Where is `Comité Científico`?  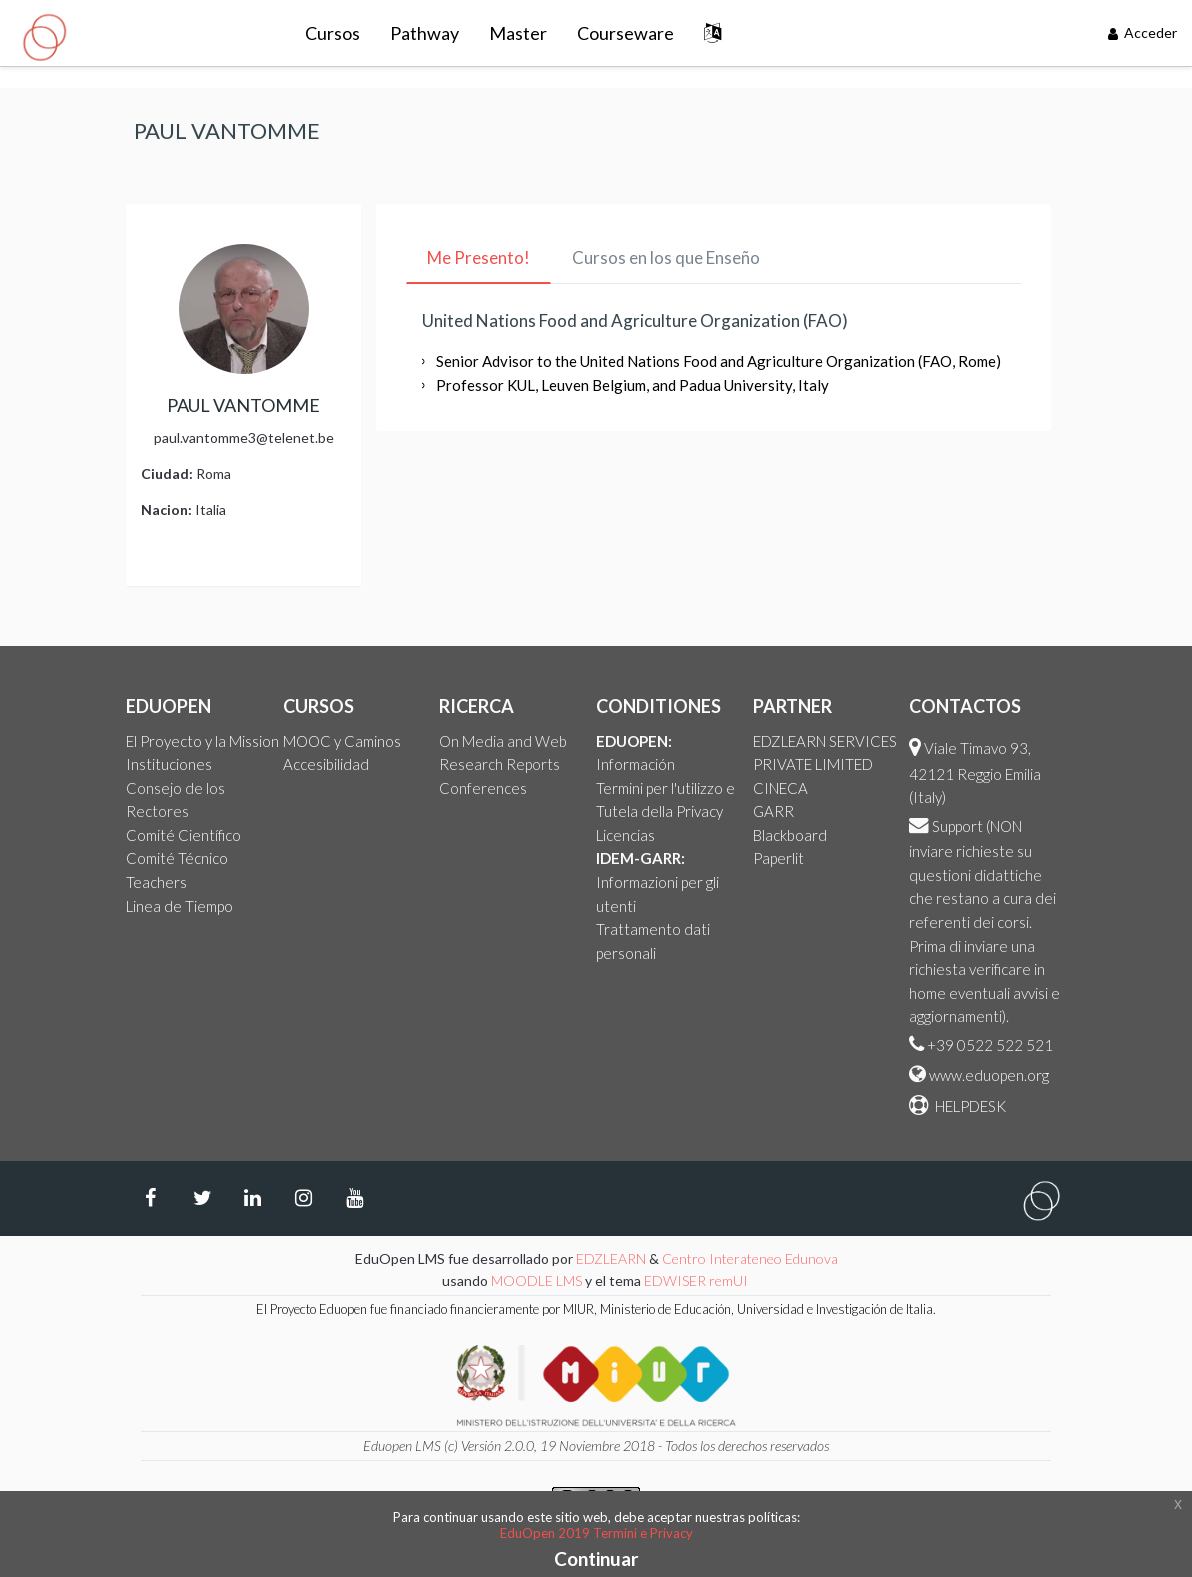 Comité Científico is located at coordinates (183, 835).